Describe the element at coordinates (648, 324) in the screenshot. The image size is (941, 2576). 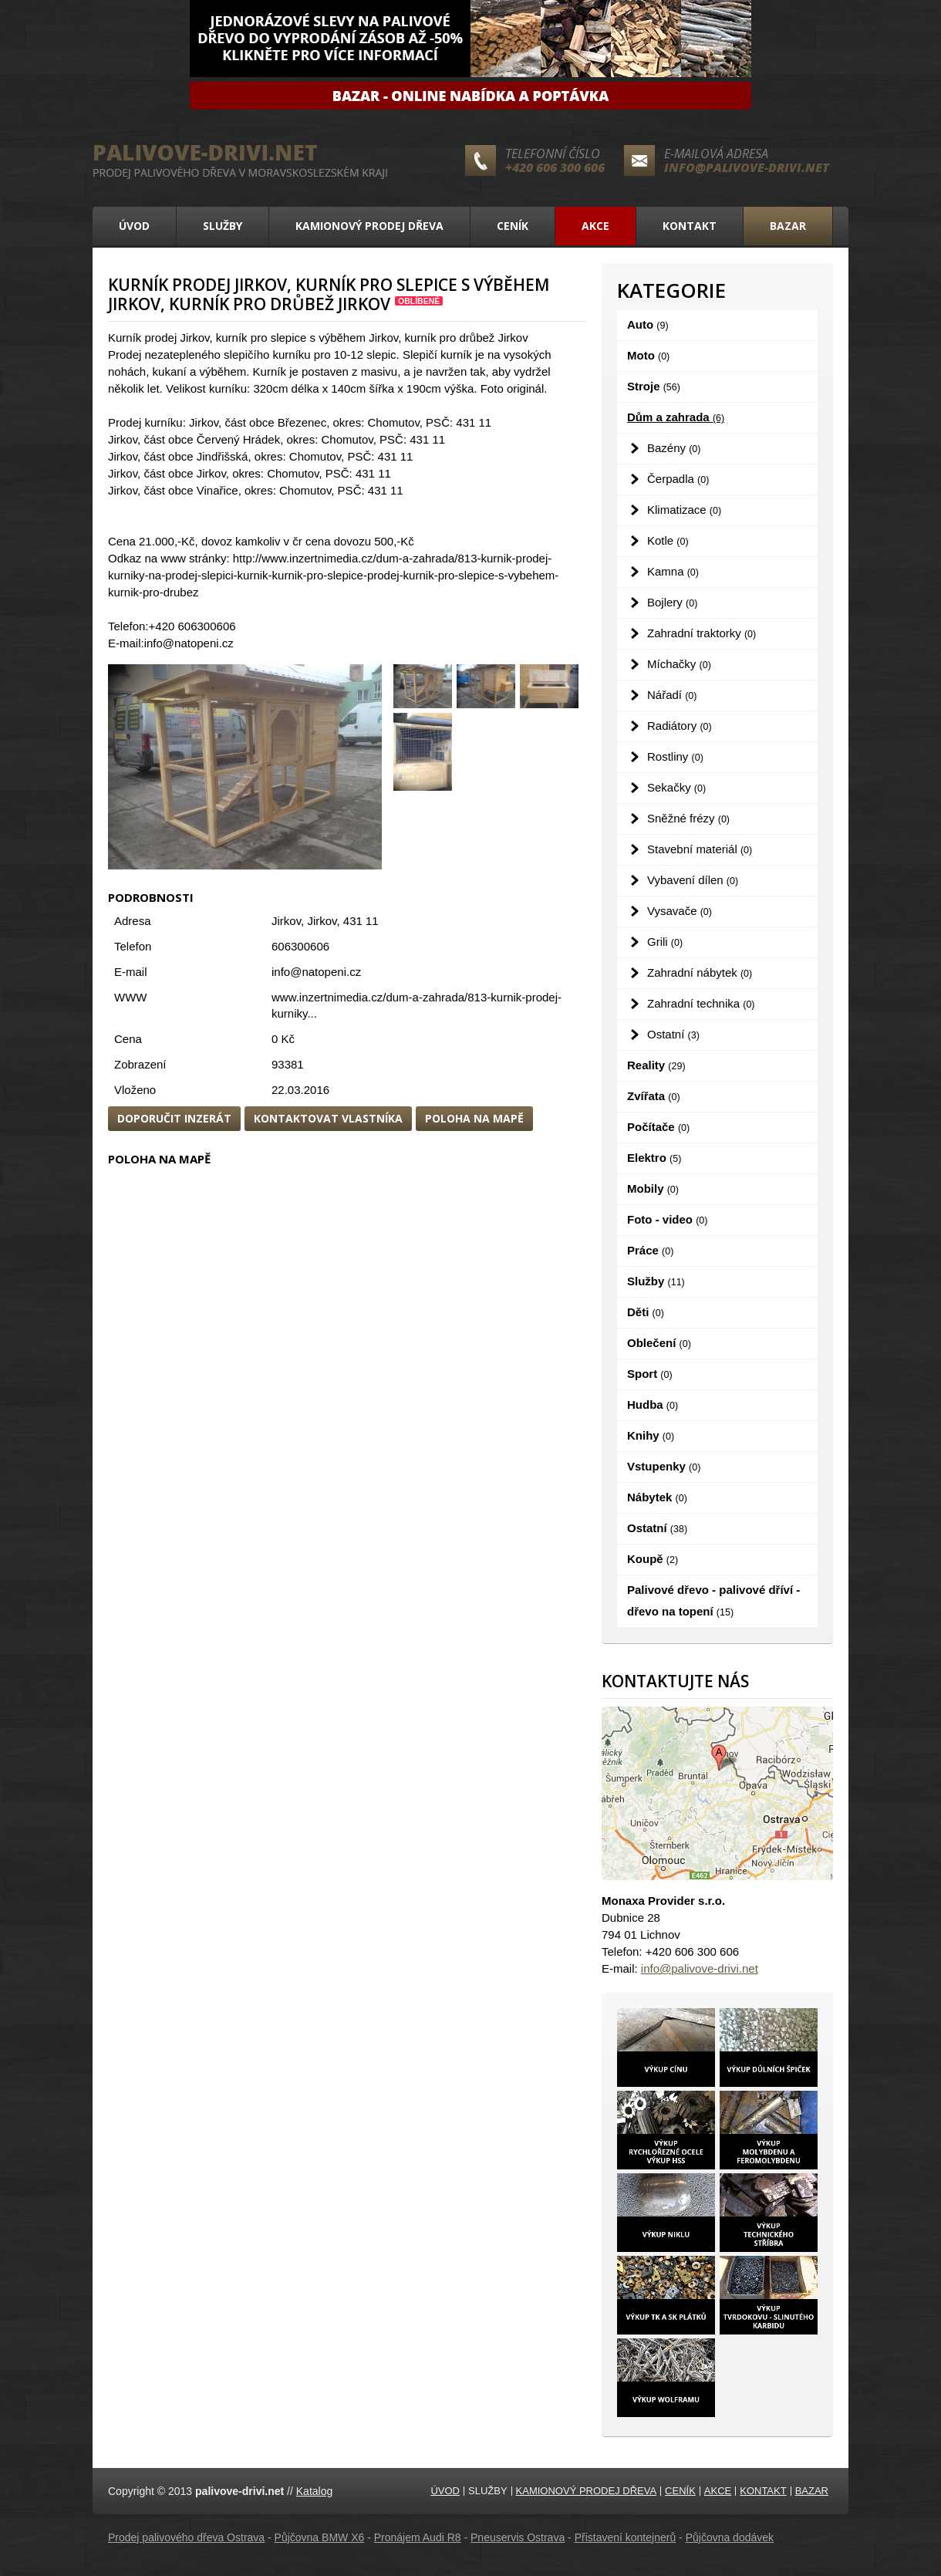
I see `Auto` at that location.